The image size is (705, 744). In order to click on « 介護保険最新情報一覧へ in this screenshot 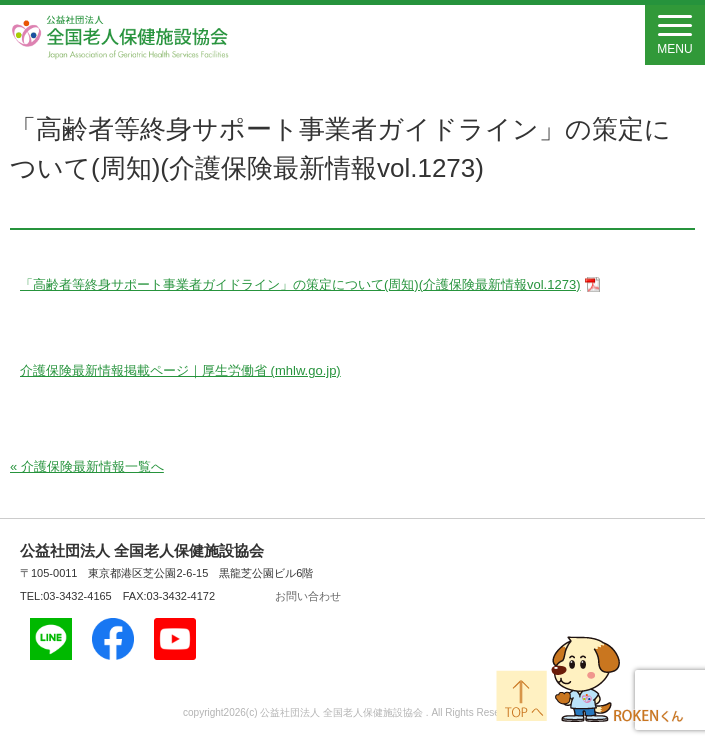, I will do `click(87, 466)`.